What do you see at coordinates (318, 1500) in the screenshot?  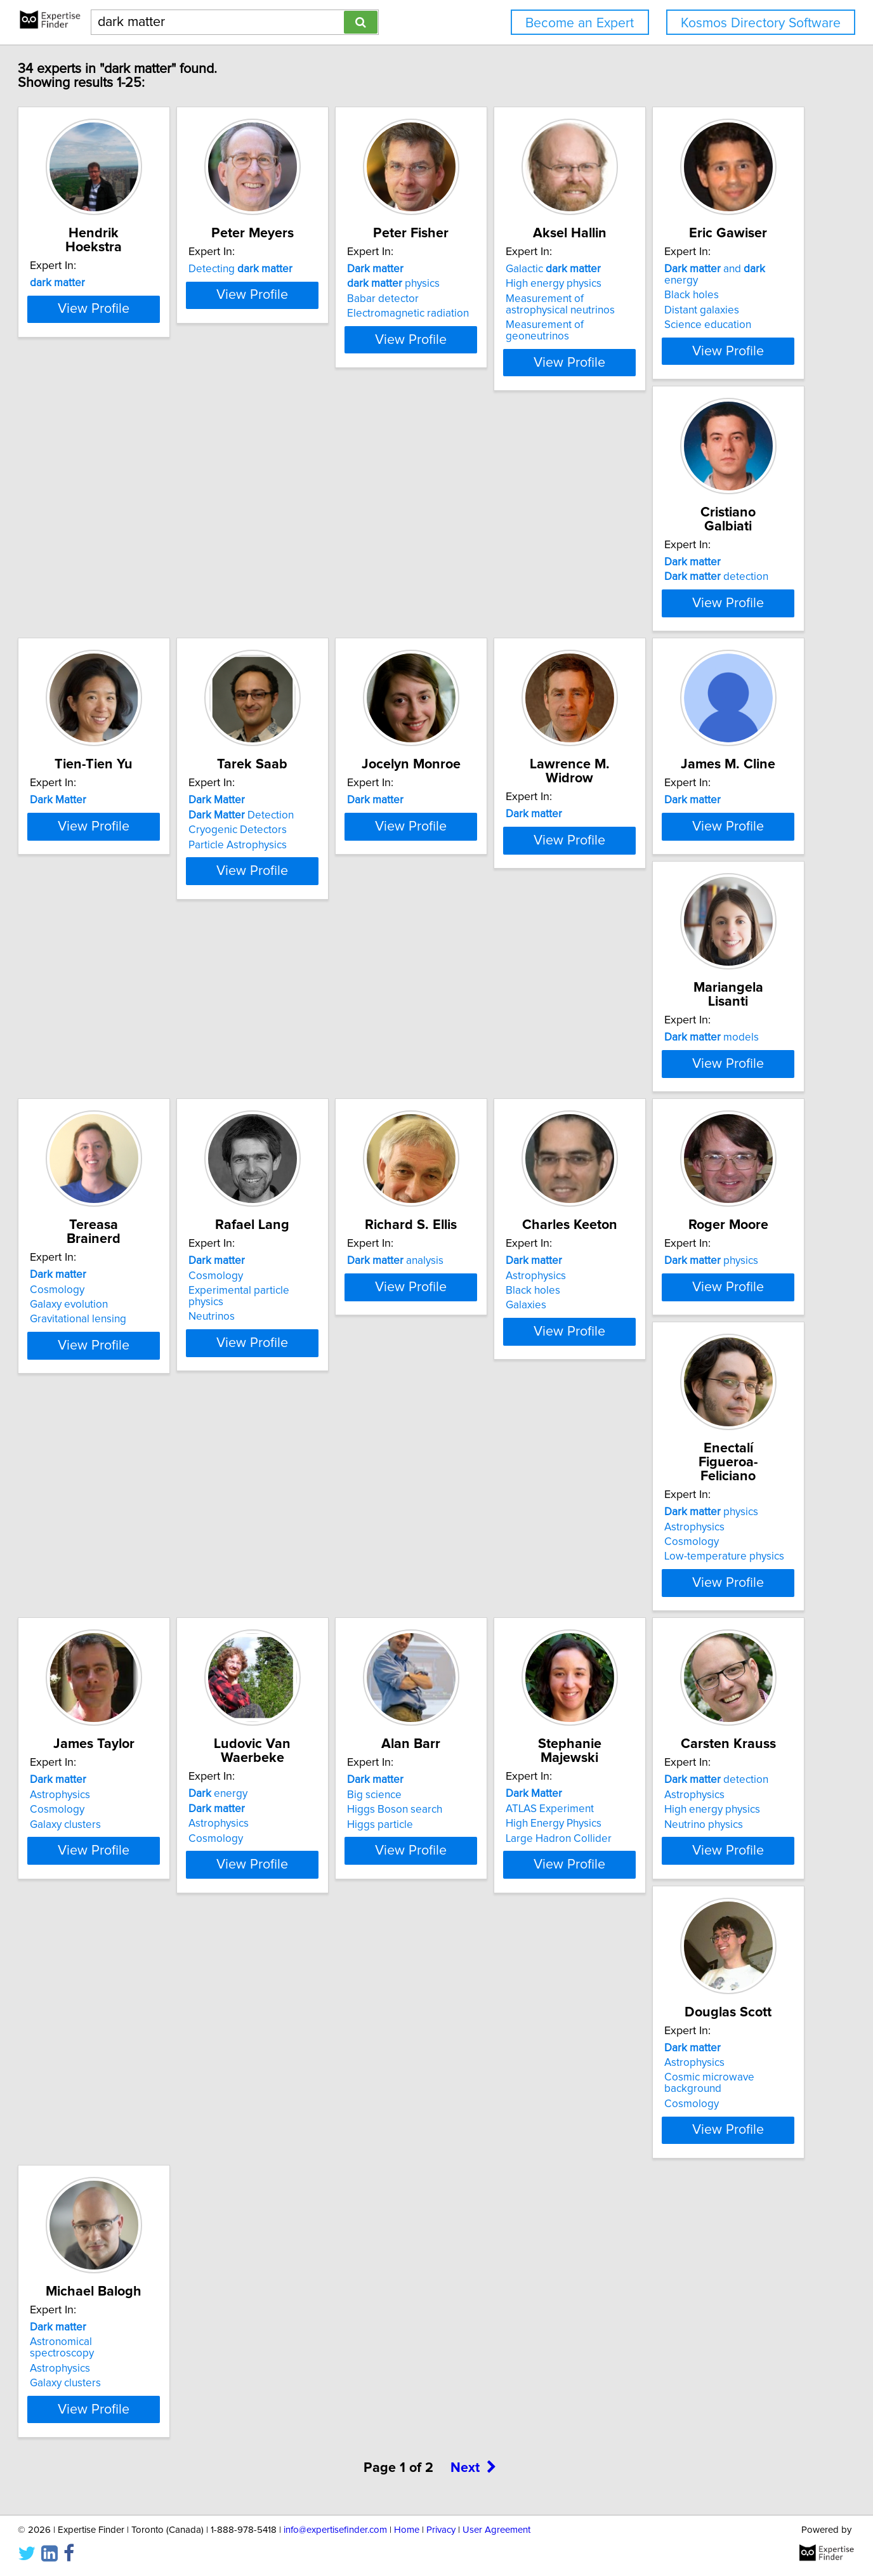 I see `Low-temperature physics` at bounding box center [318, 1500].